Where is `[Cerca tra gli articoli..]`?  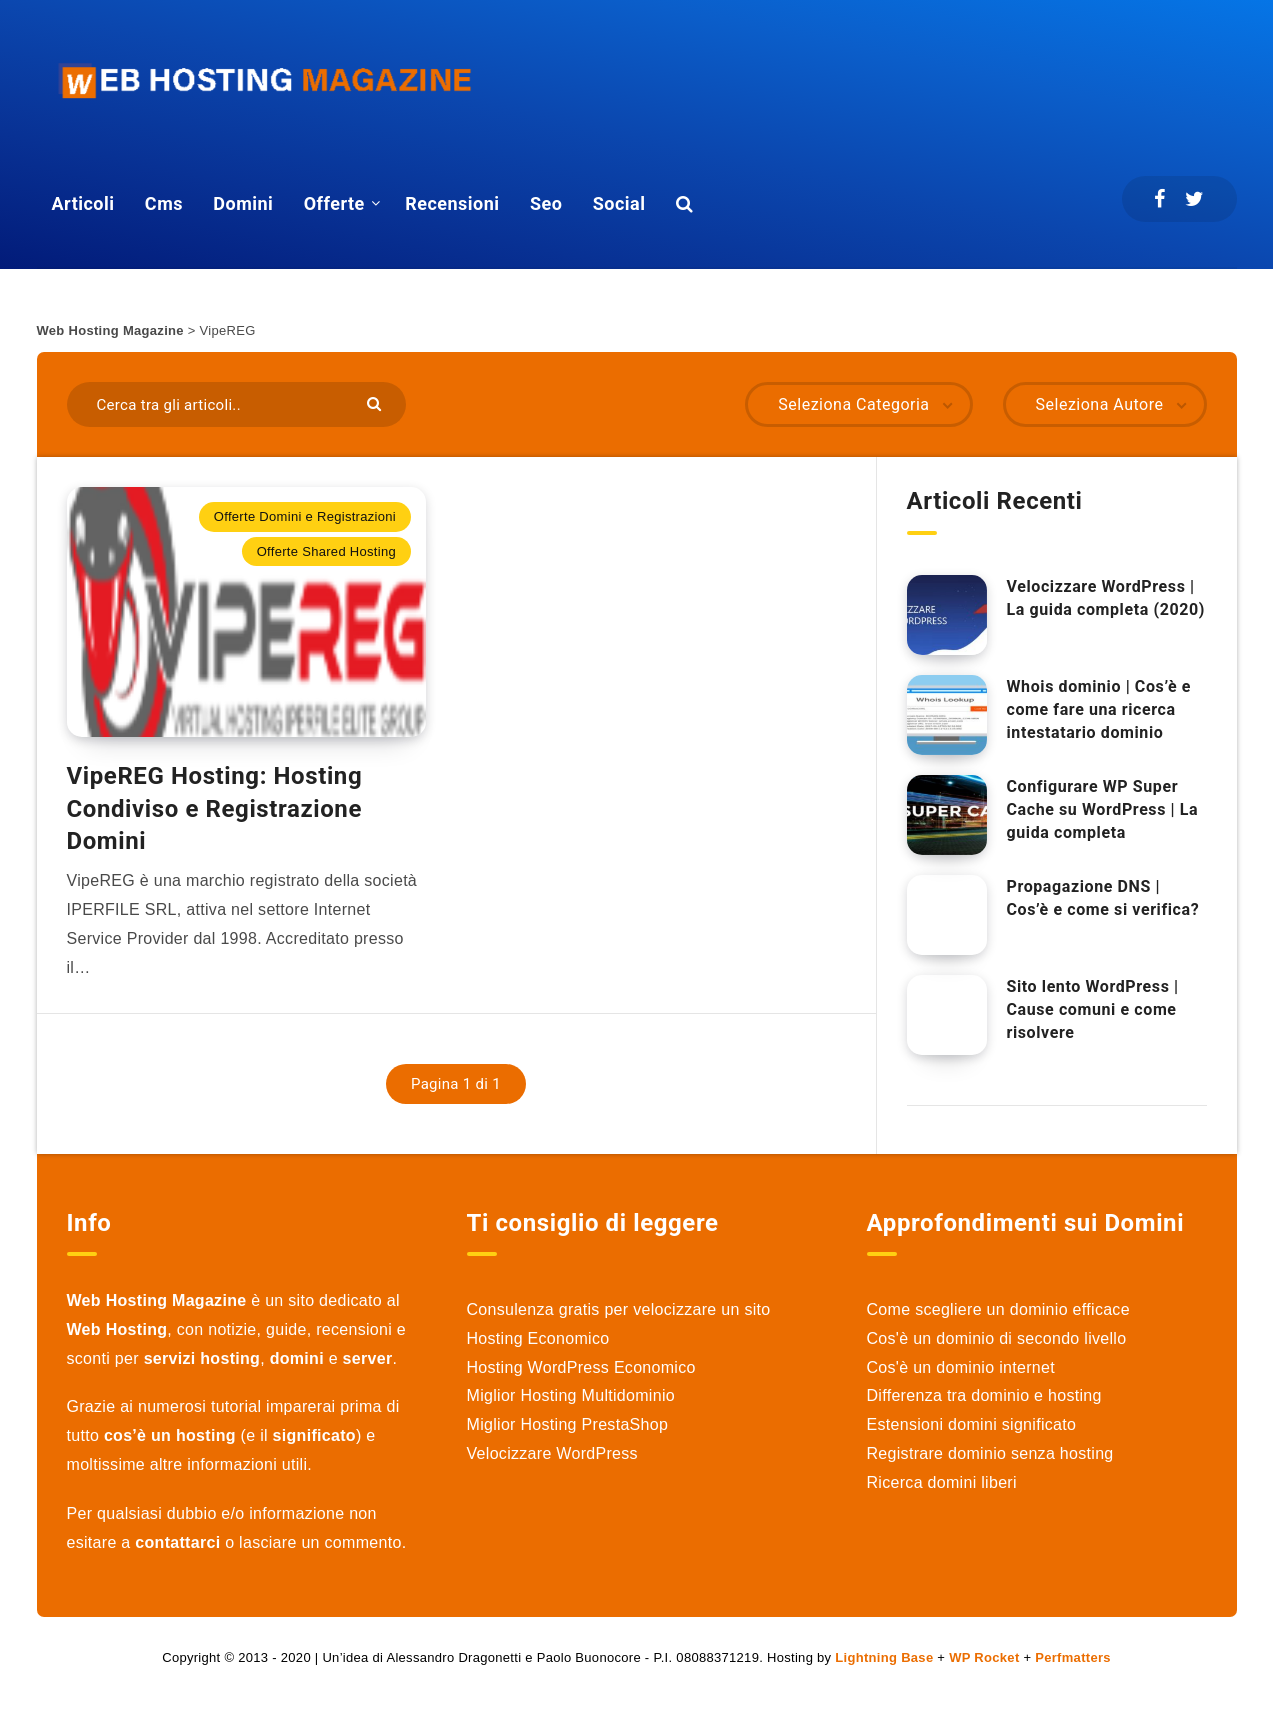 [Cerca tra gli articoli..] is located at coordinates (237, 404).